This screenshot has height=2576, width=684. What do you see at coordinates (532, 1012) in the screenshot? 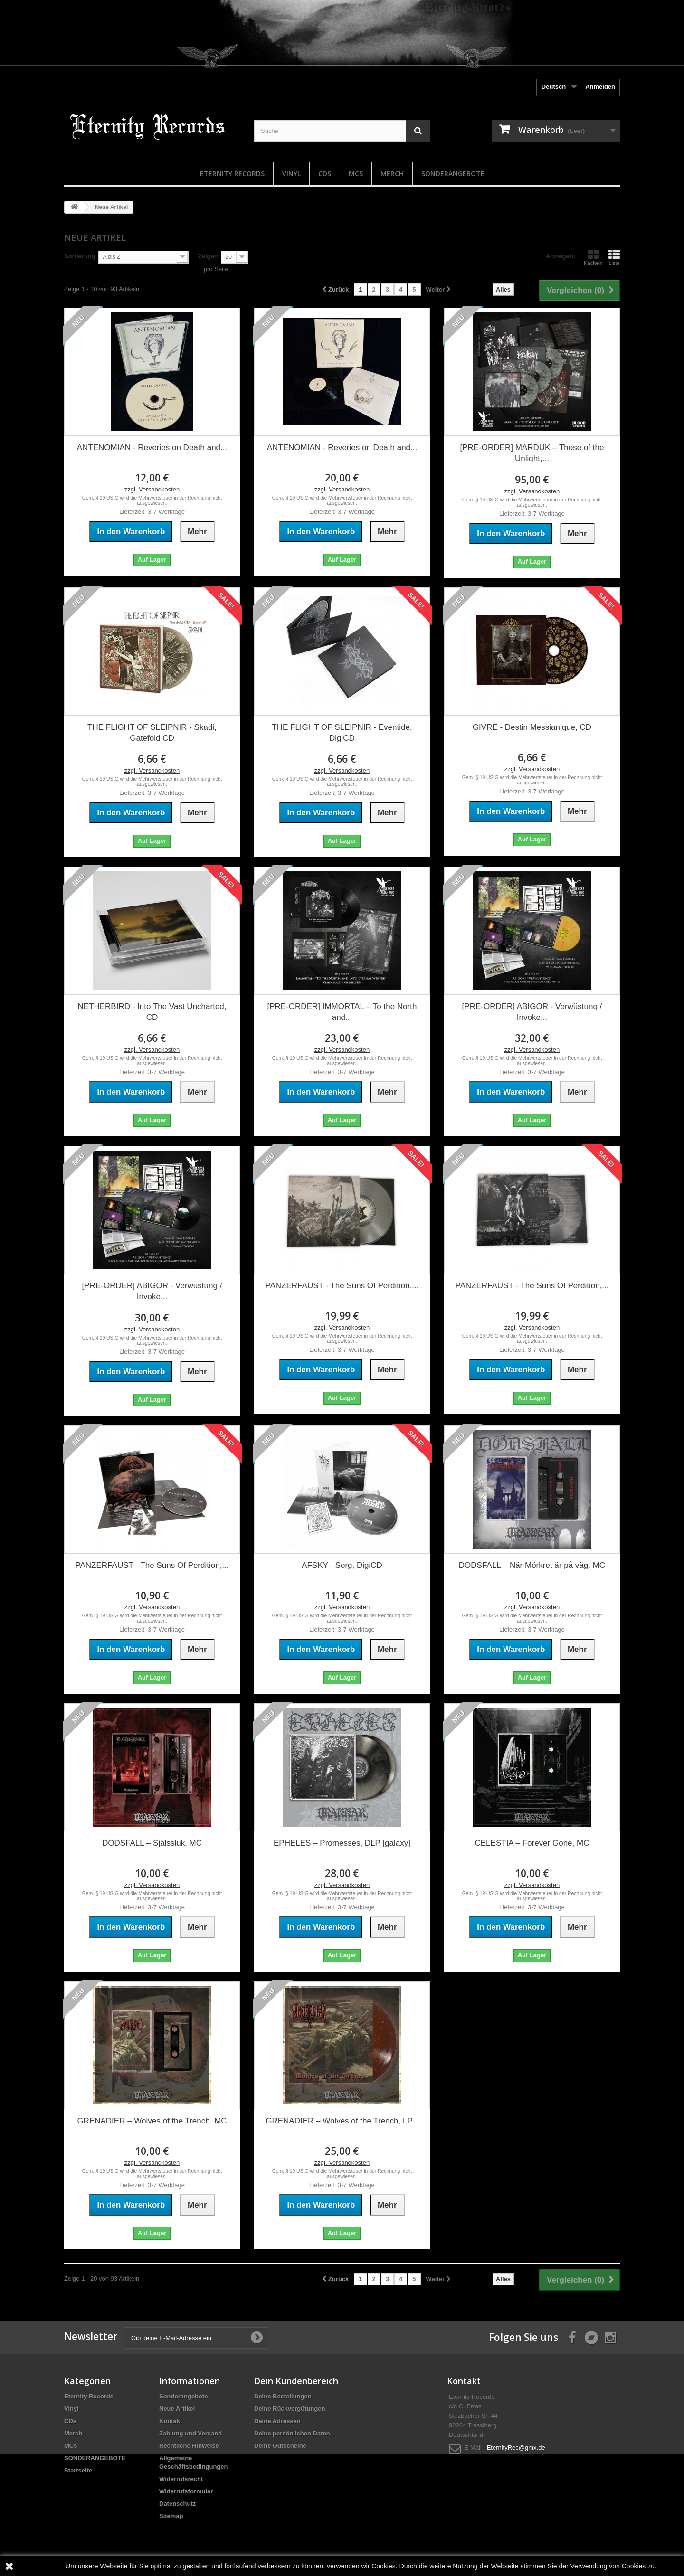
I see `[PRE-ORDER] ABIGOR - Verwüstung / Invoke...` at bounding box center [532, 1012].